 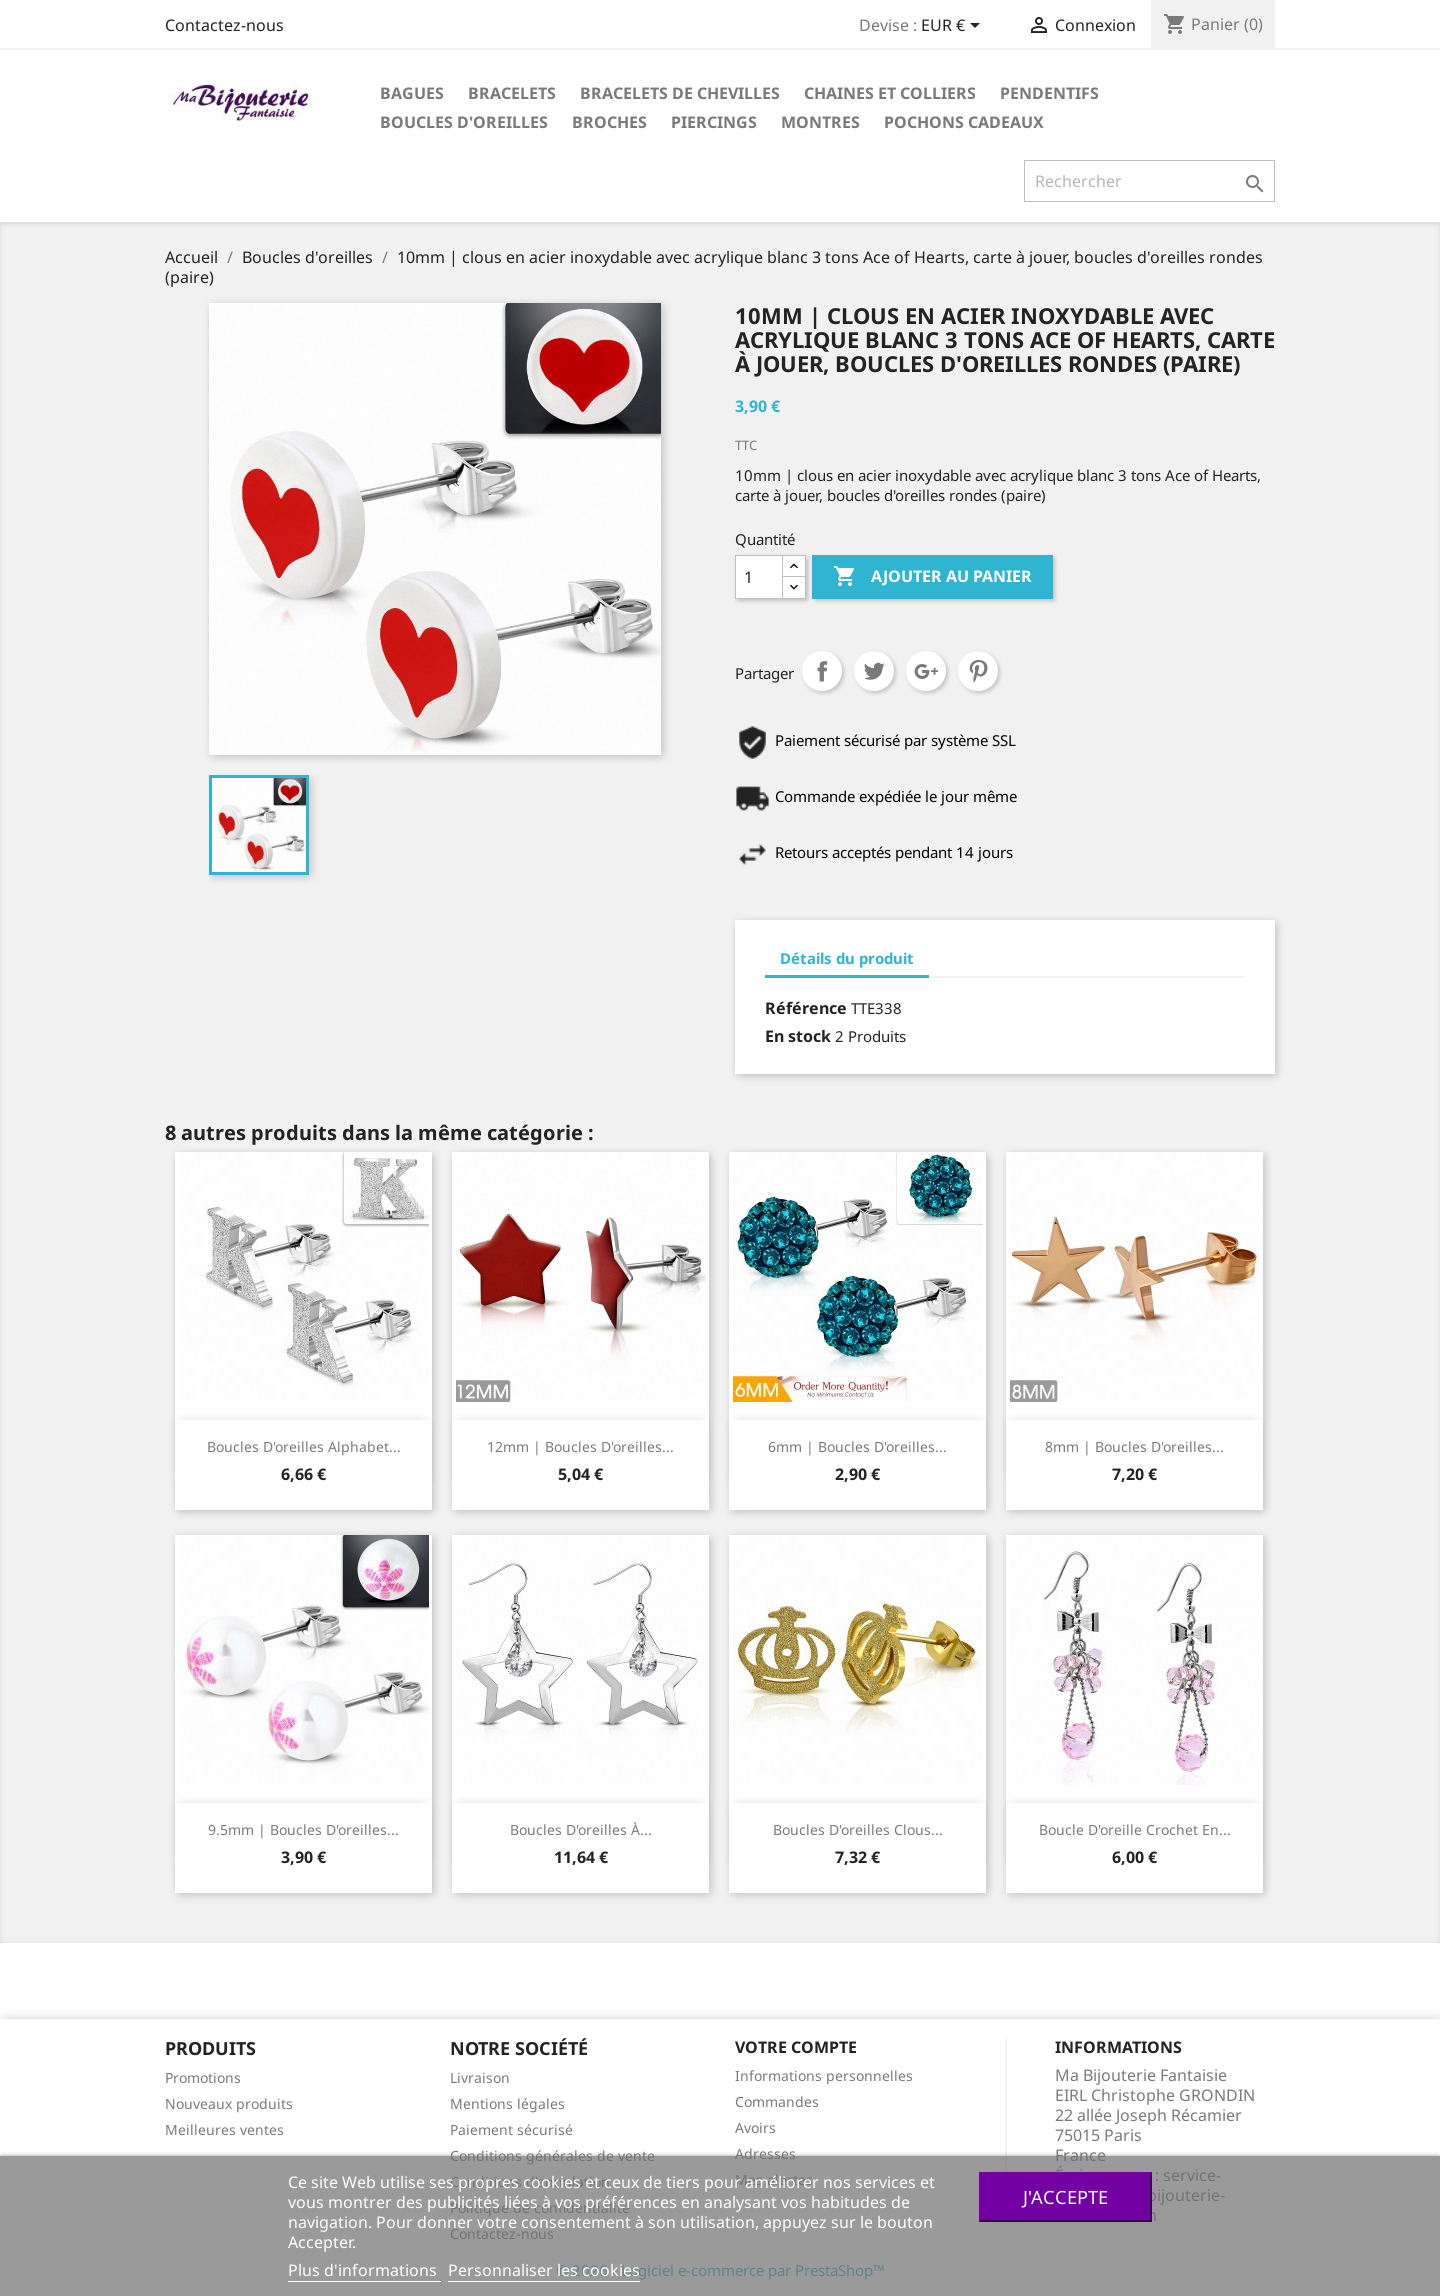 I want to click on Google+, so click(x=926, y=671).